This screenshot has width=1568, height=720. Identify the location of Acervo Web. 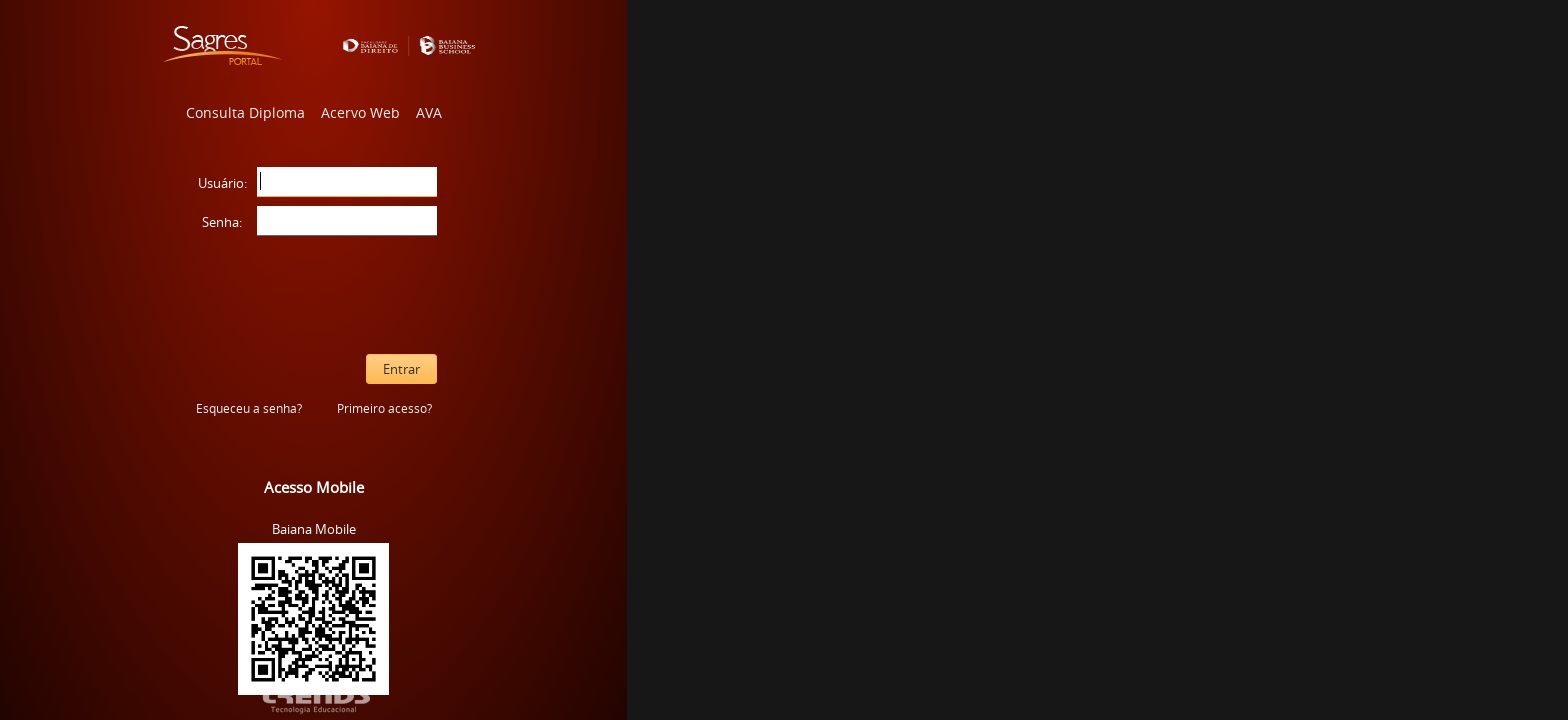
(360, 112).